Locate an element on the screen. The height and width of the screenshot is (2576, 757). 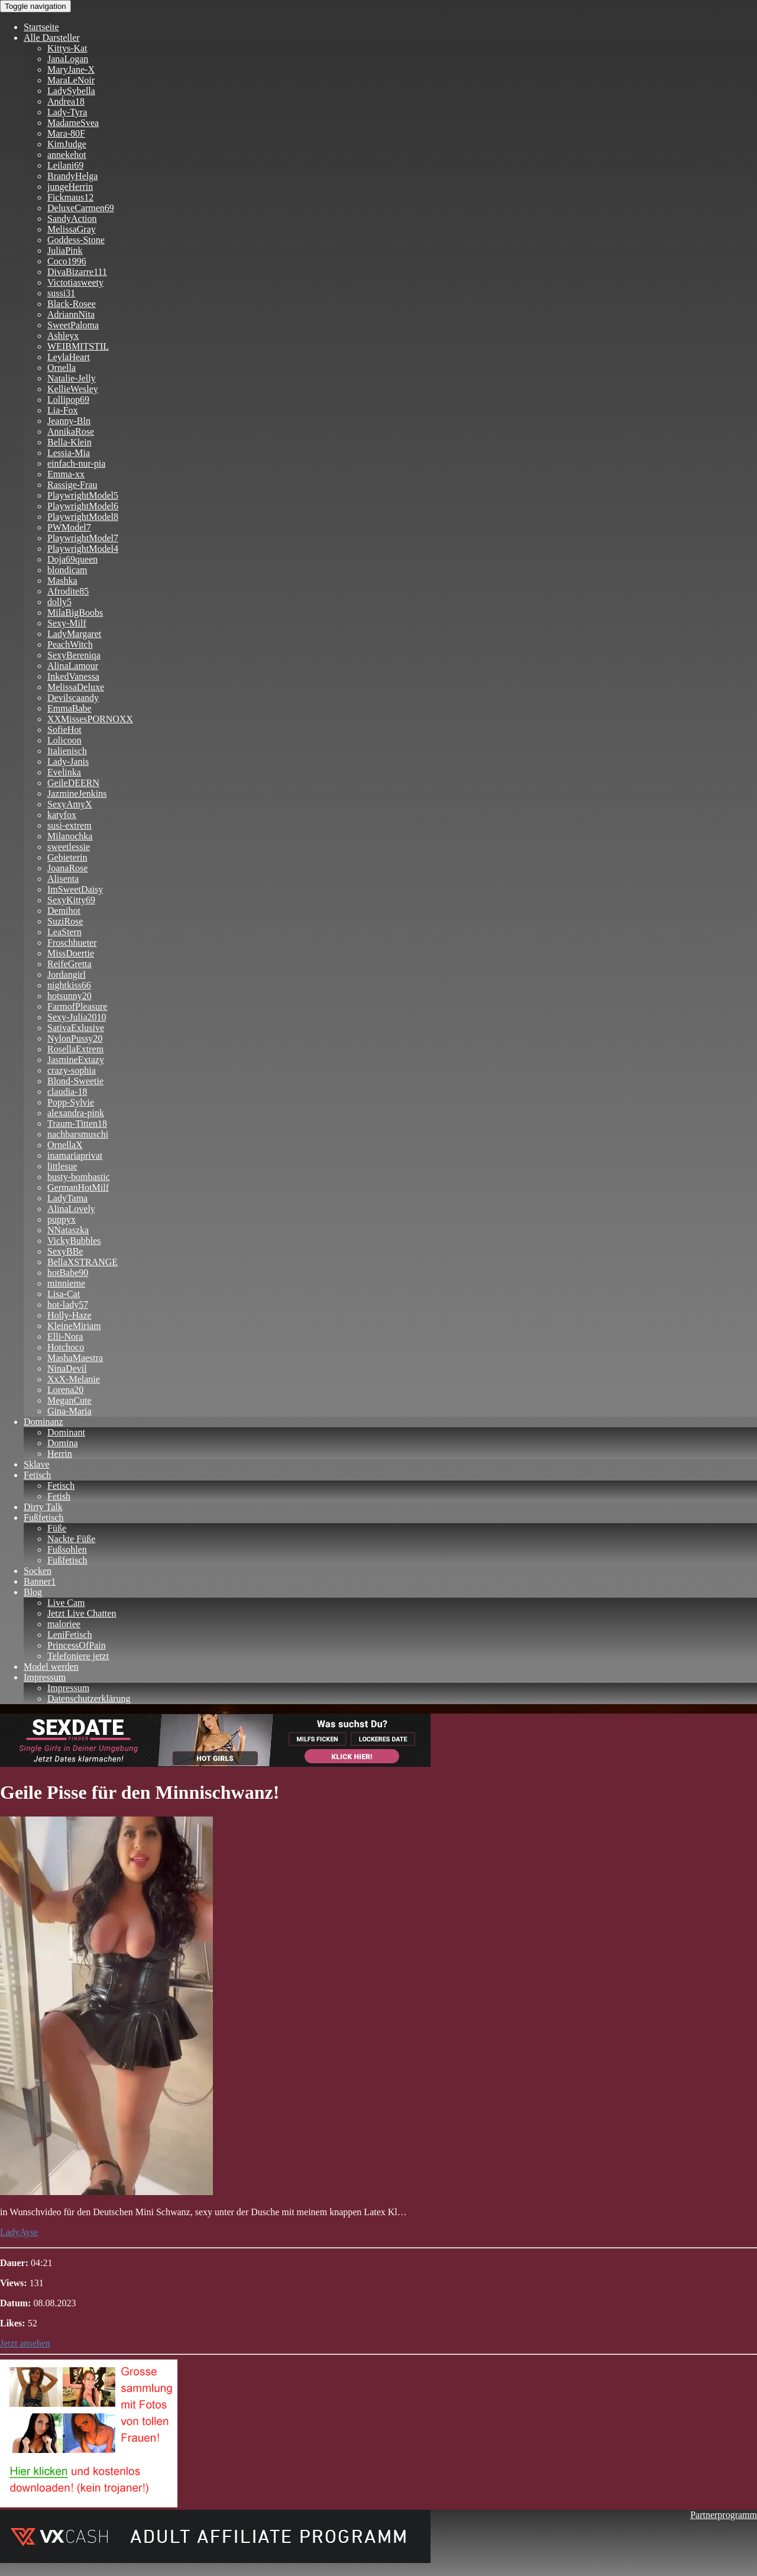
Holly-Haze is located at coordinates (69, 1315).